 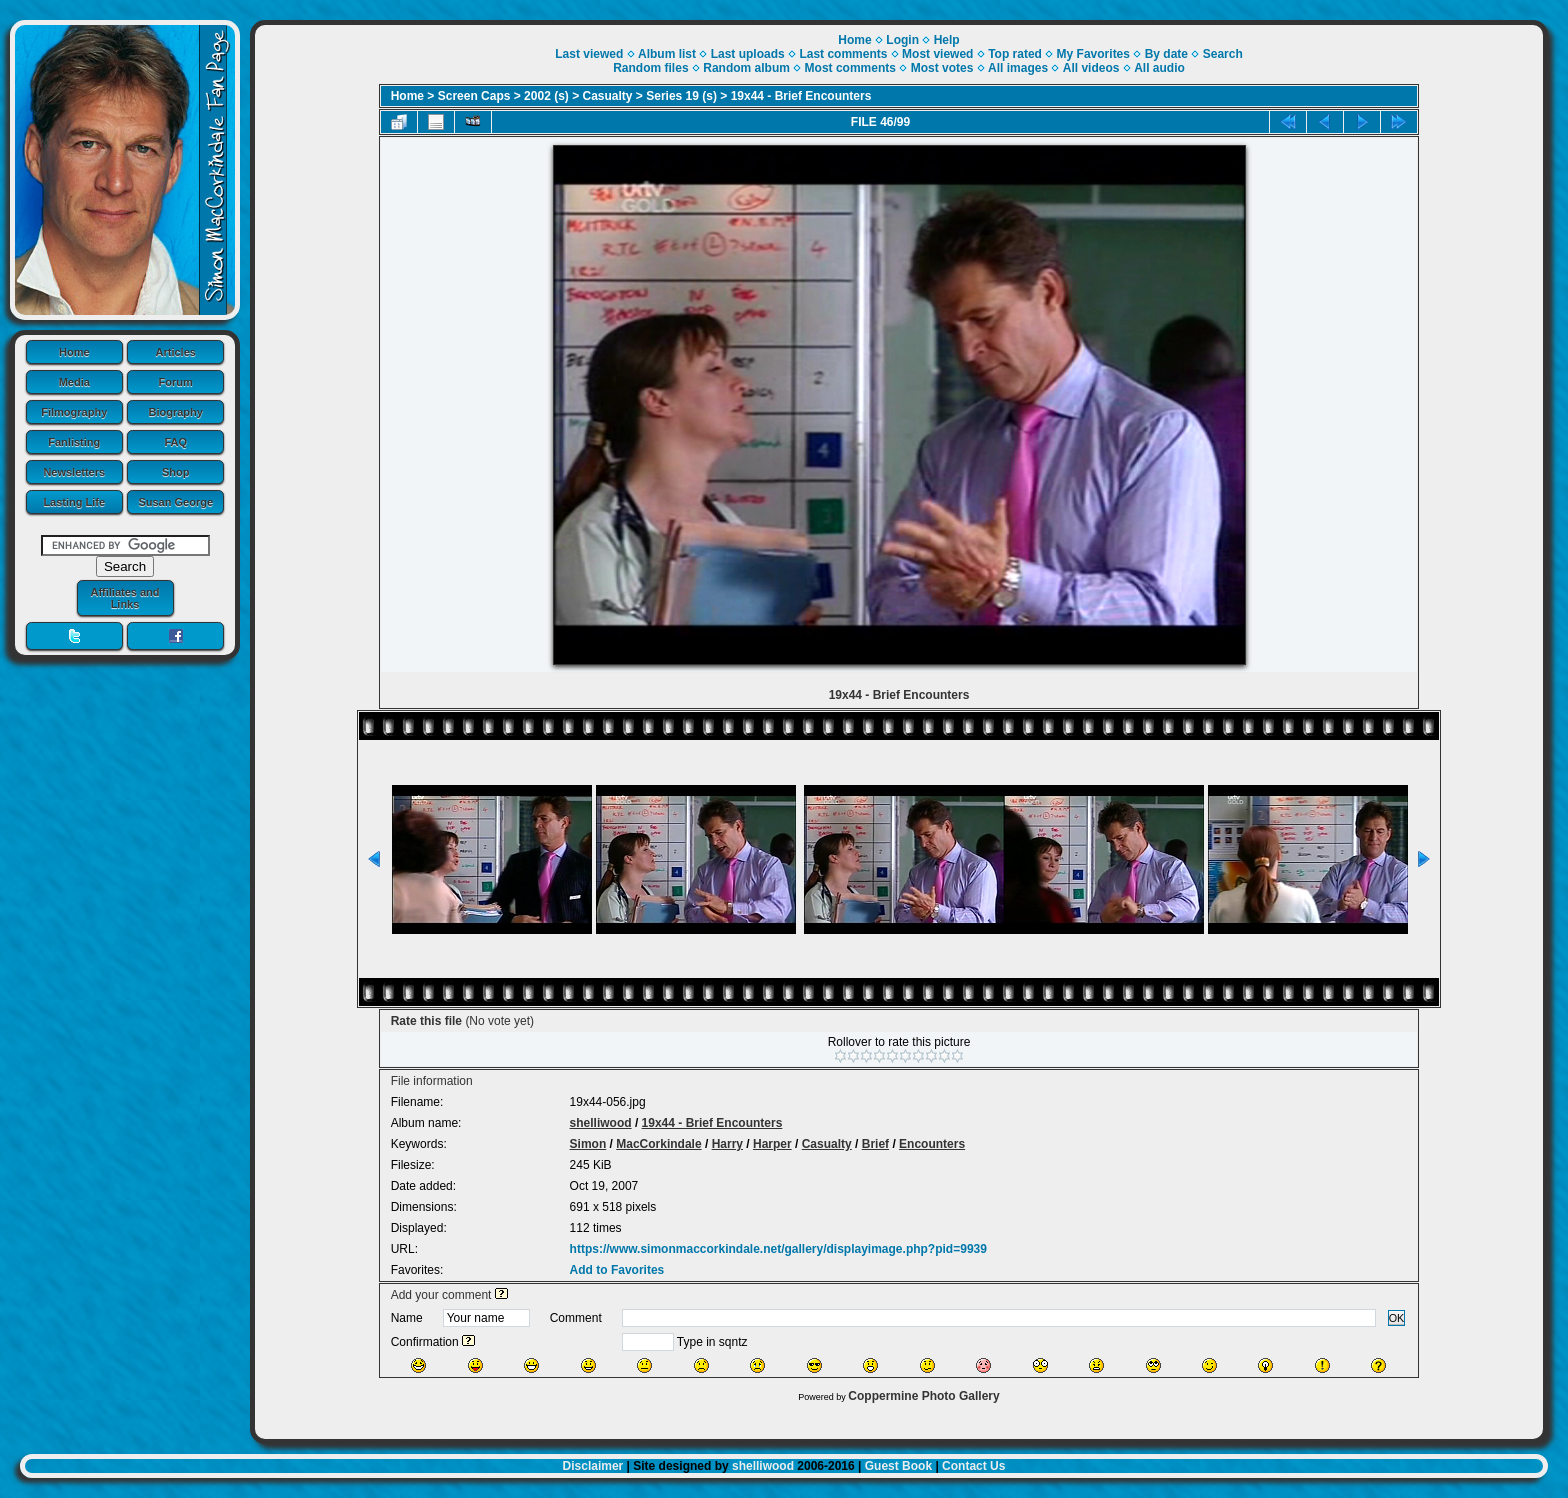 I want to click on Most viewed, so click(x=937, y=54).